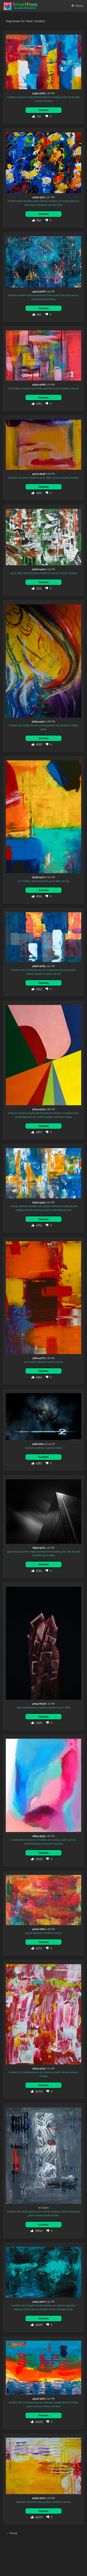 The width and height of the screenshot is (87, 2576). What do you see at coordinates (70, 200) in the screenshot?
I see `contemporary` at bounding box center [70, 200].